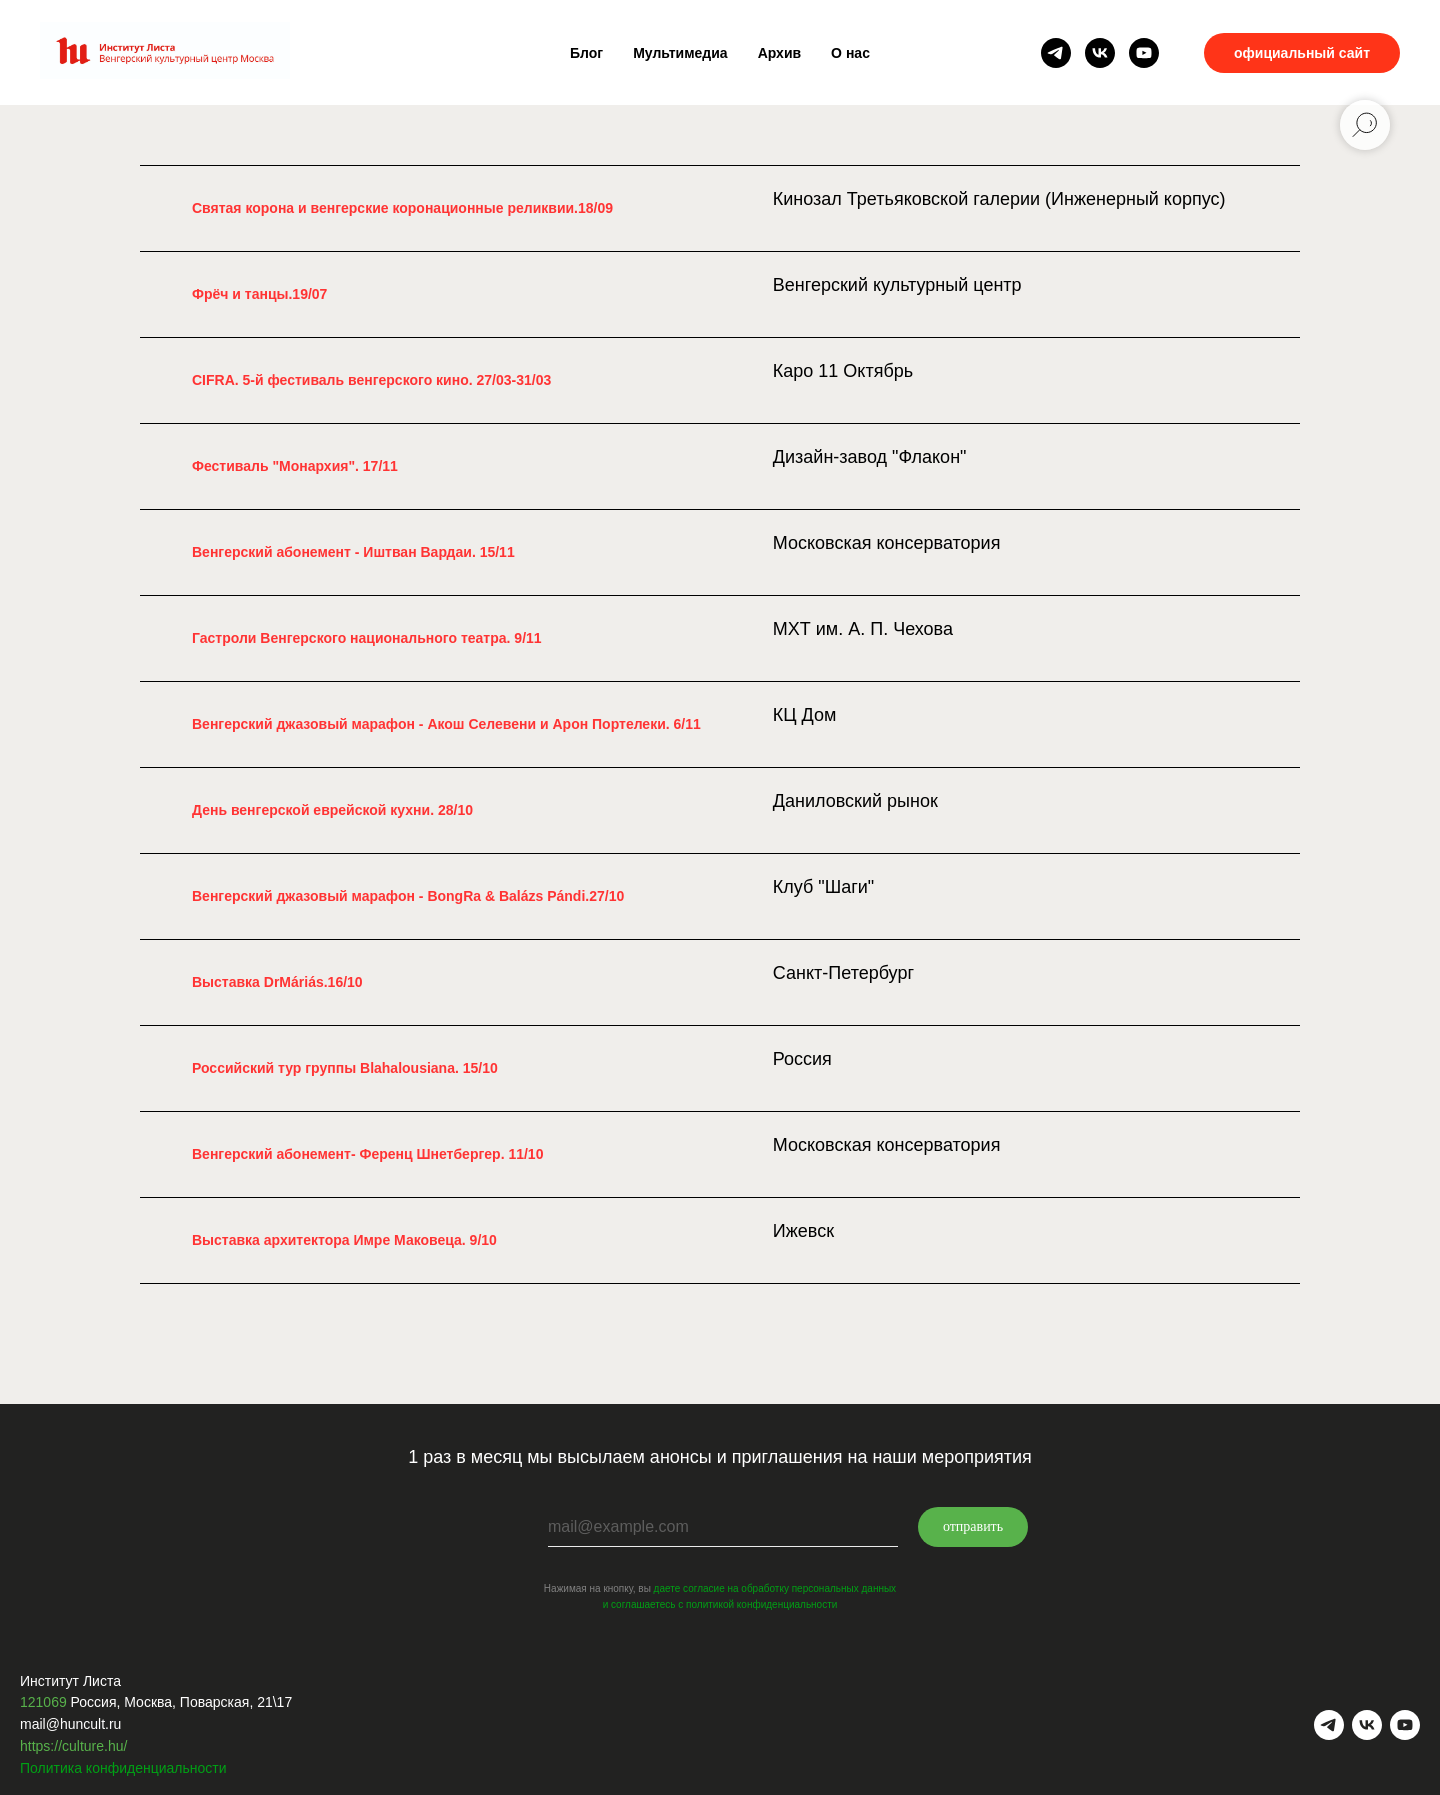 The width and height of the screenshot is (1440, 1795). I want to click on отправить, so click(973, 1526).